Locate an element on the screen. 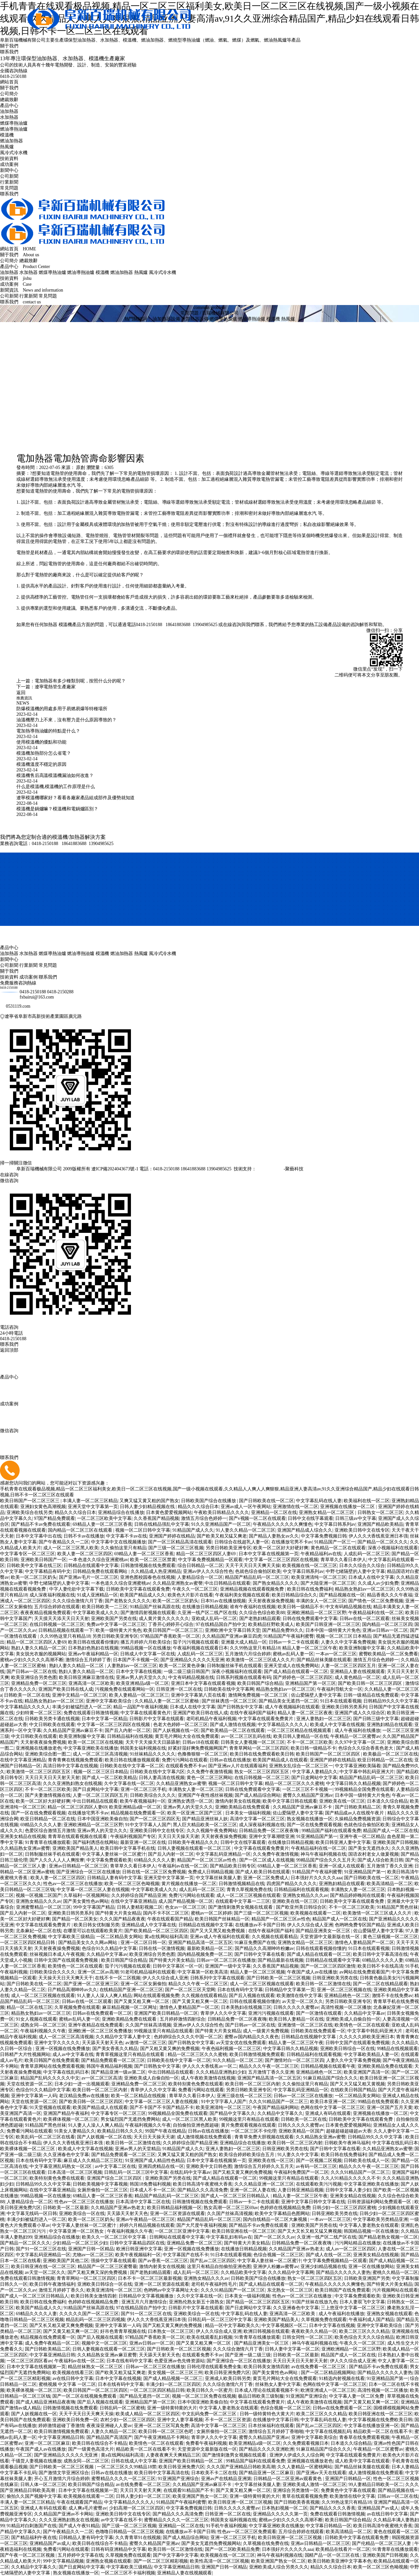 This screenshot has width=419, height=2576. 中文字幕在线观看黄色片 is located at coordinates (145, 1712).